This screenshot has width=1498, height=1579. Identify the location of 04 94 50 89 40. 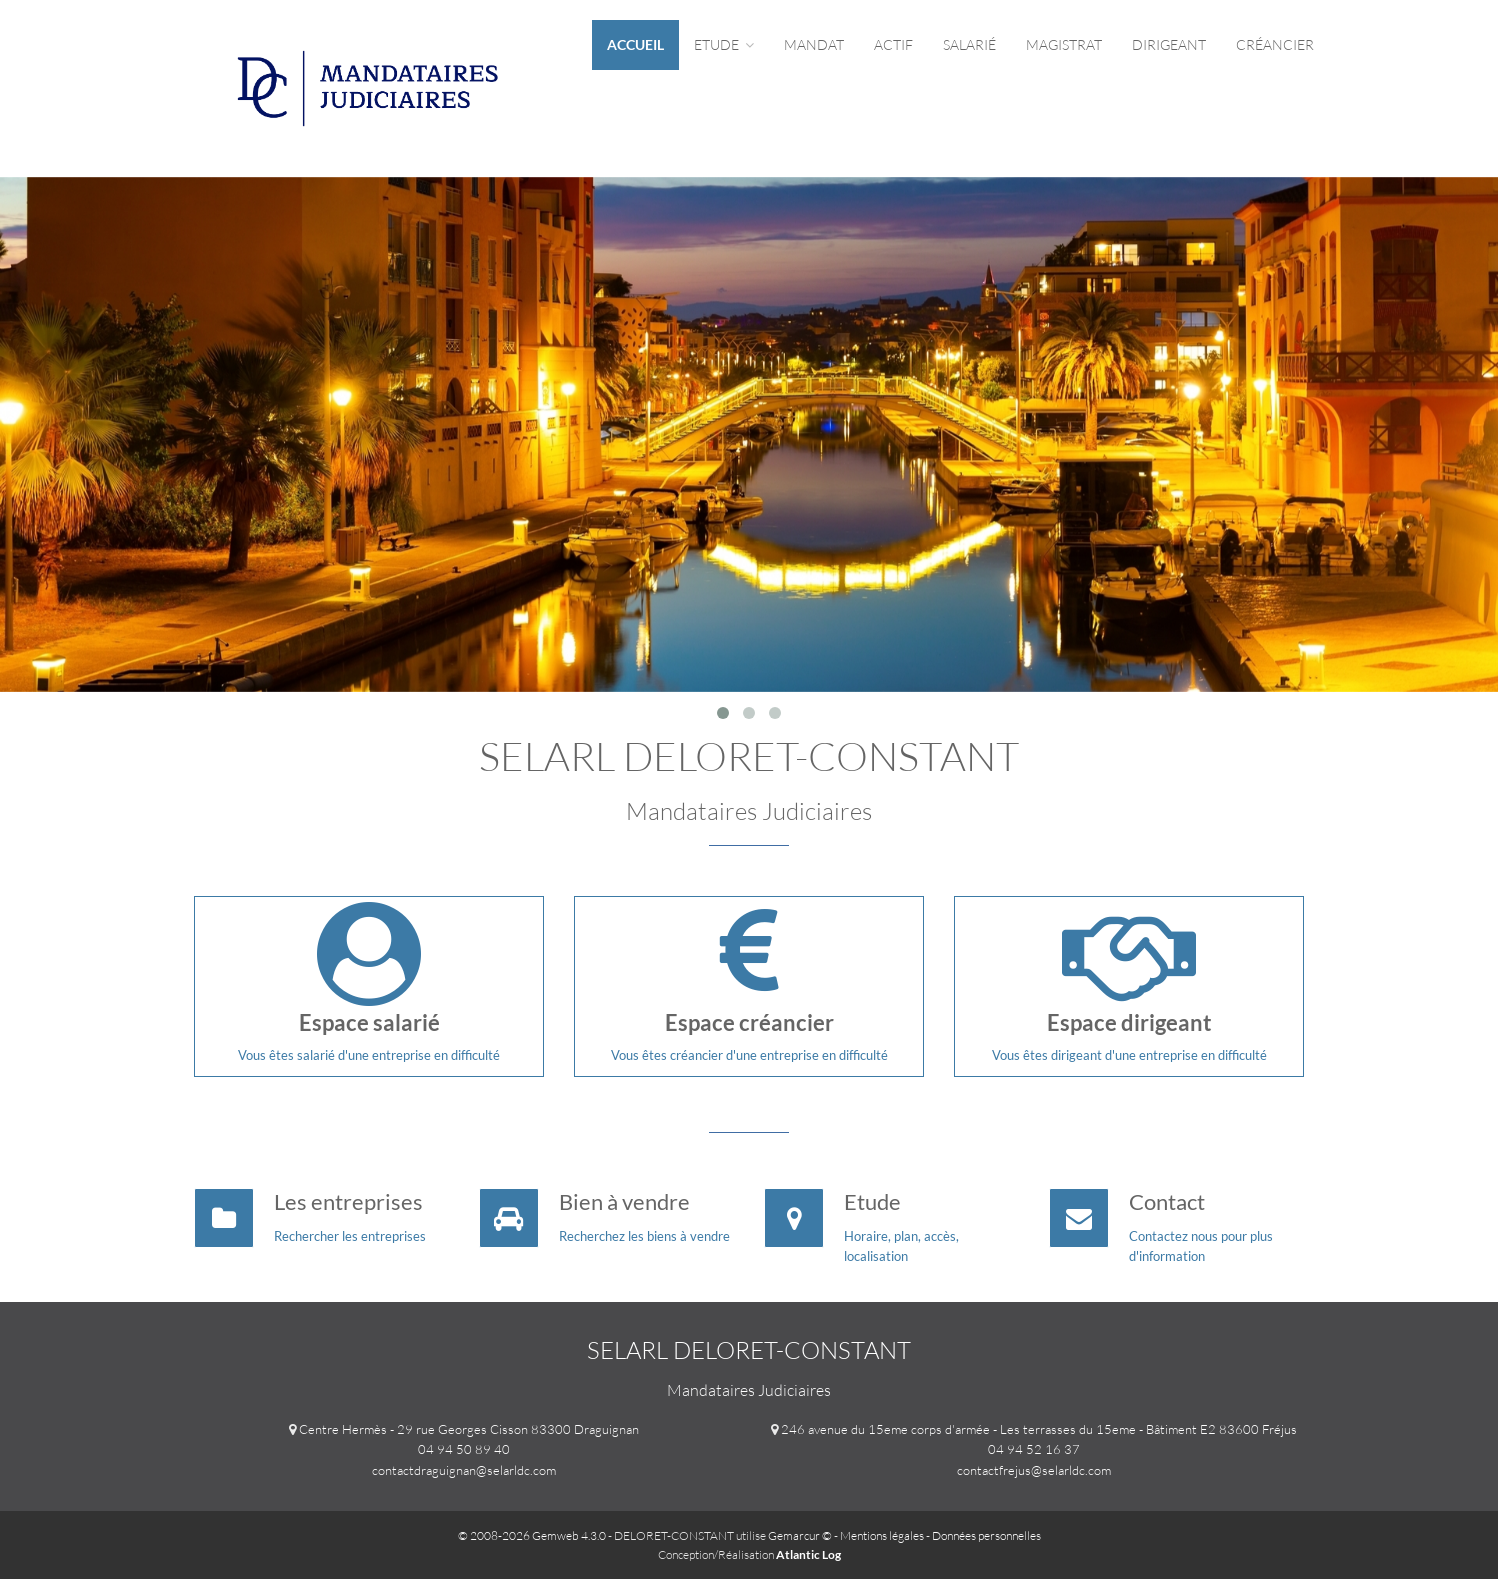
(464, 1449).